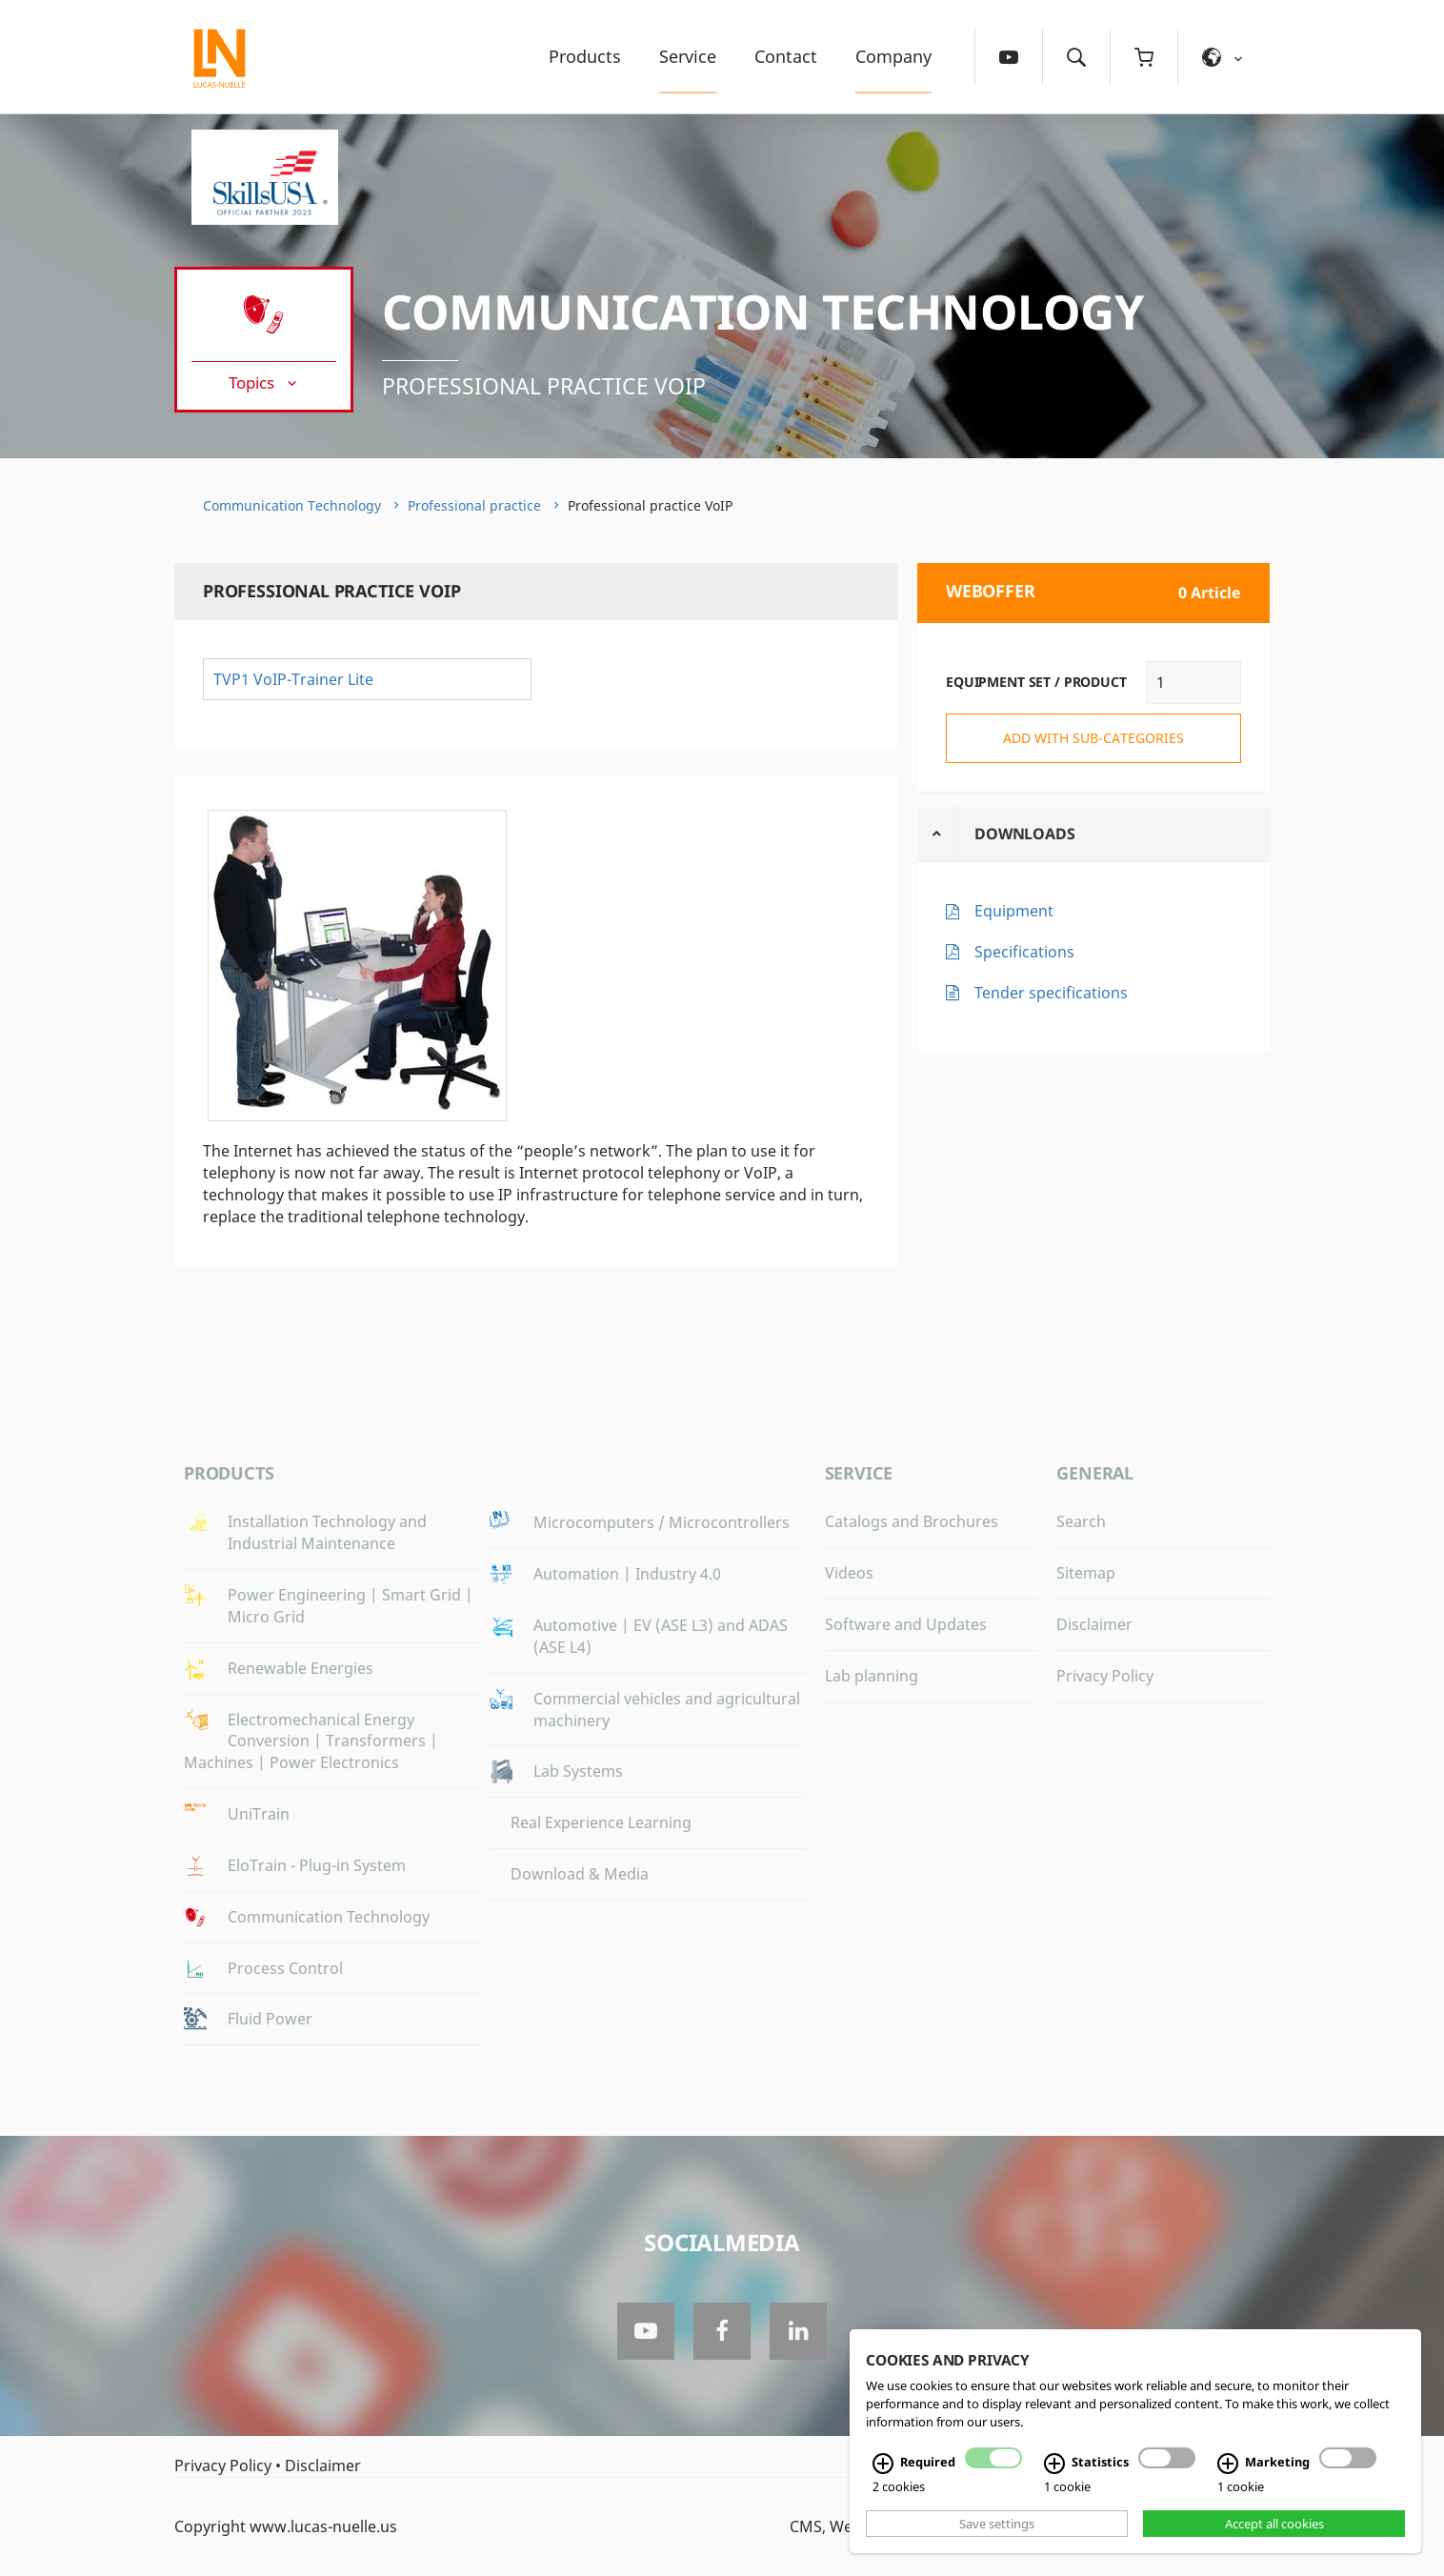  What do you see at coordinates (627, 1573) in the screenshot?
I see `Automation | Industry 4.0` at bounding box center [627, 1573].